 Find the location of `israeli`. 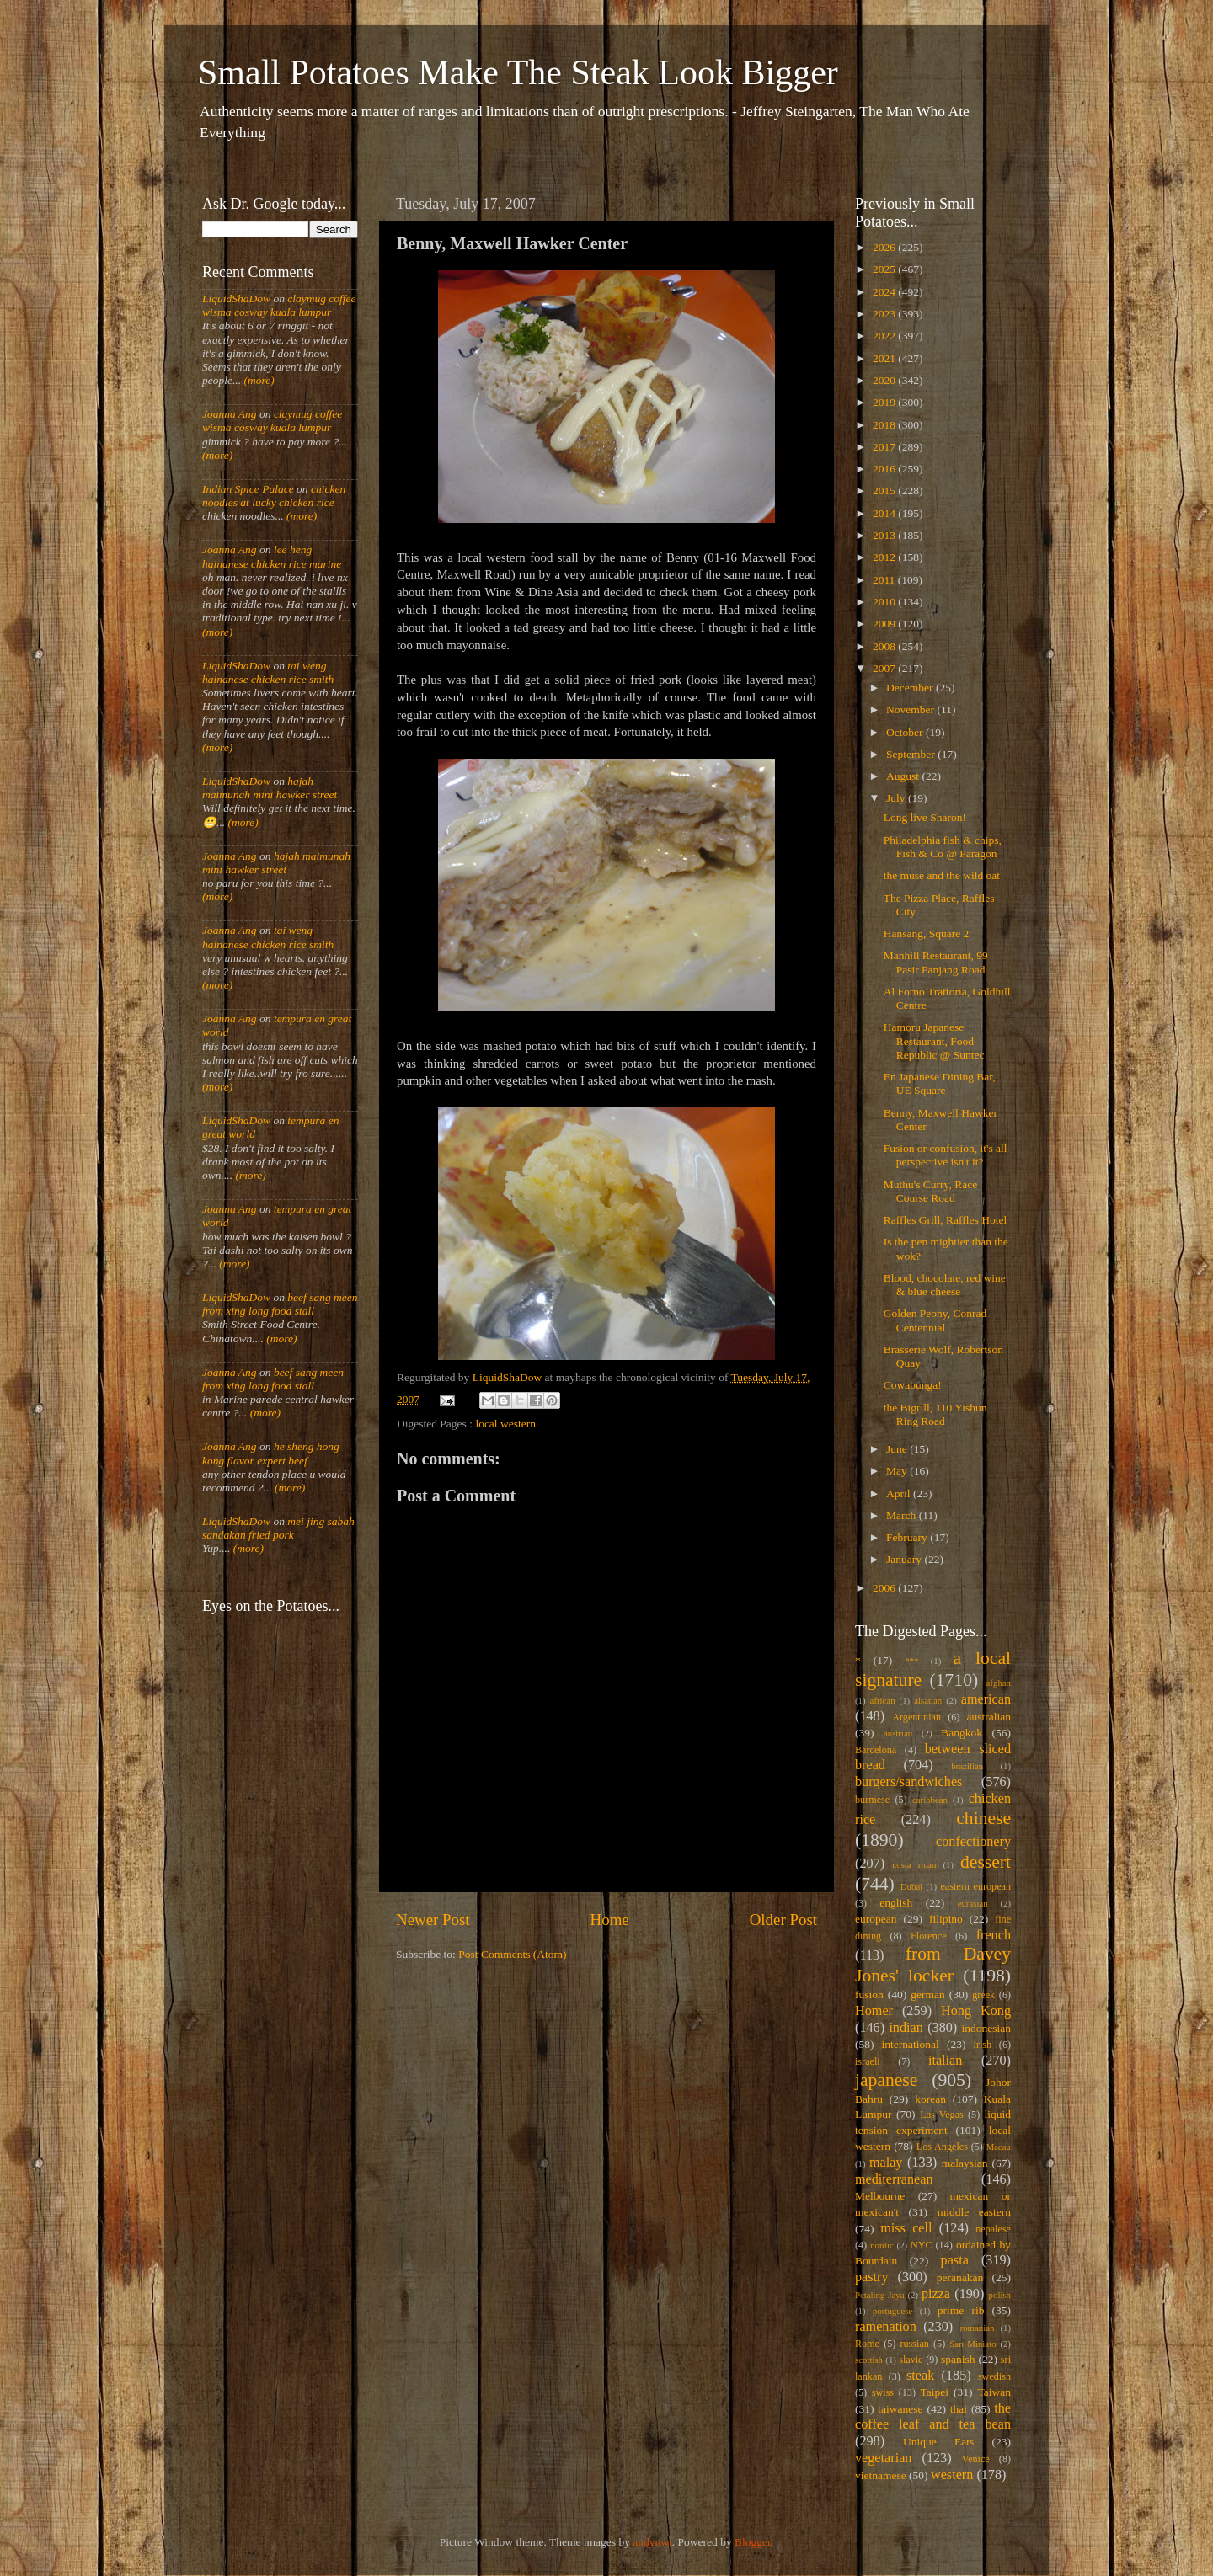

israeli is located at coordinates (867, 2061).